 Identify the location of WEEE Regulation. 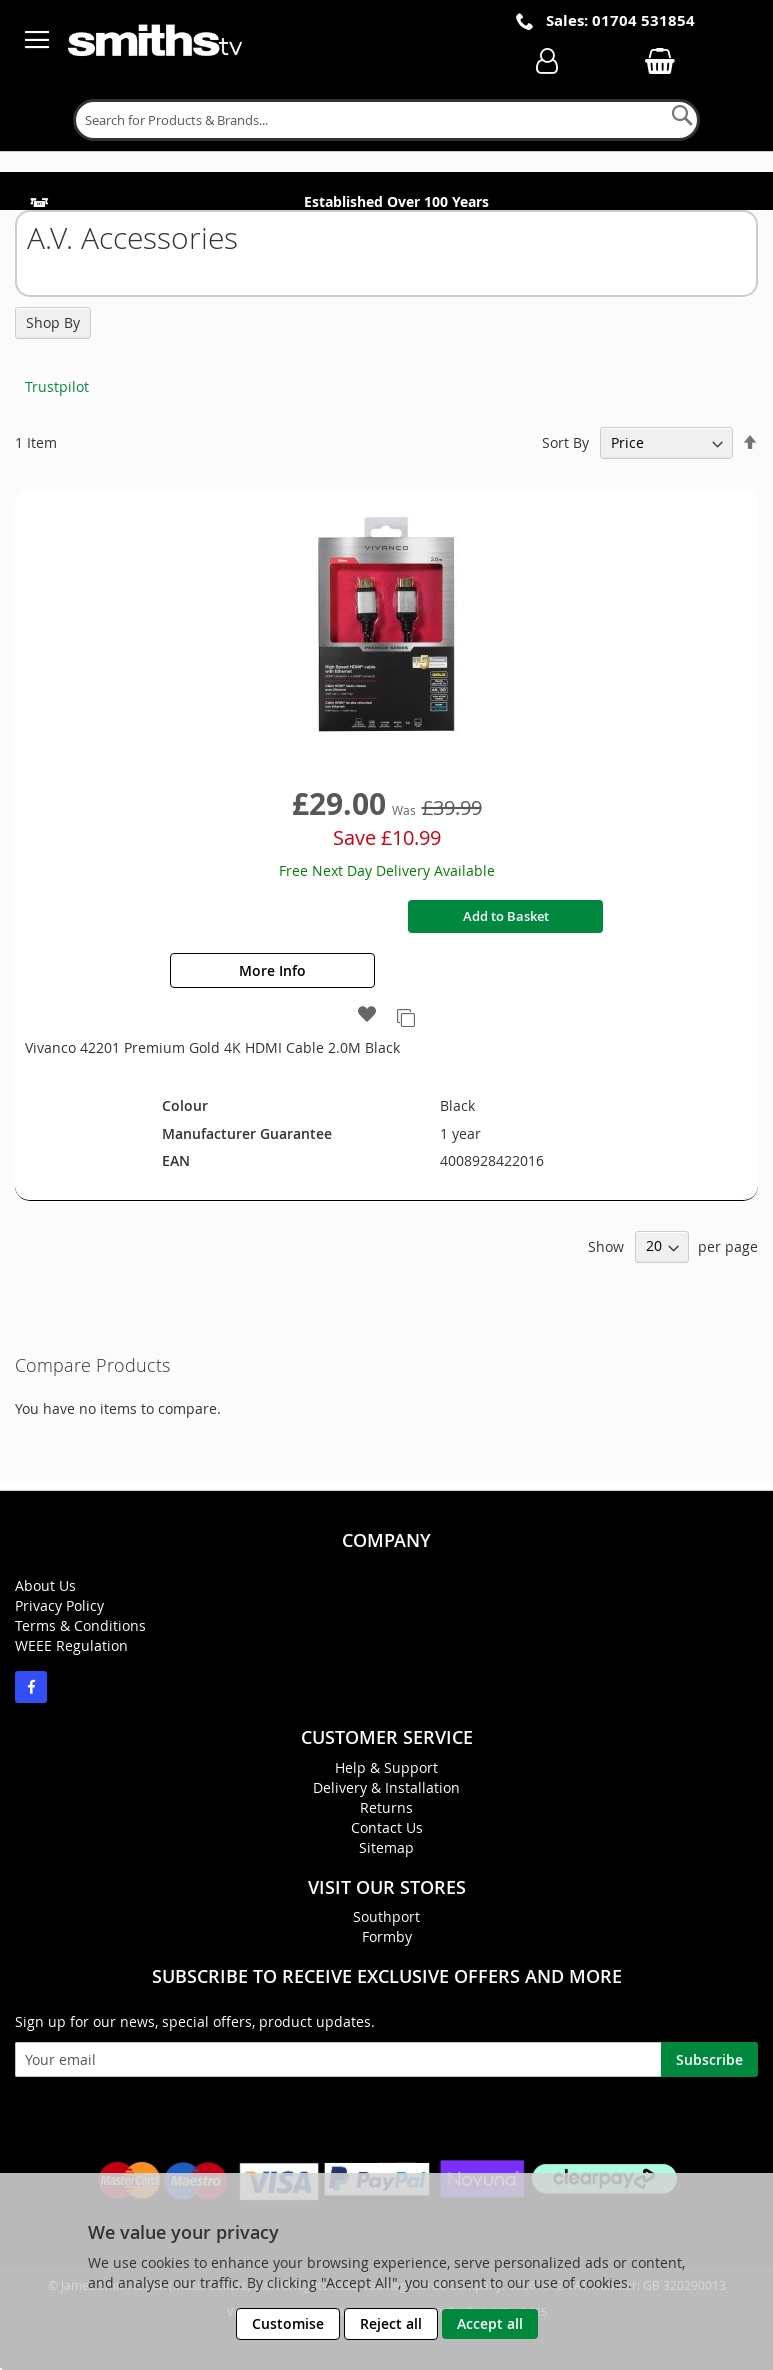
(71, 1645).